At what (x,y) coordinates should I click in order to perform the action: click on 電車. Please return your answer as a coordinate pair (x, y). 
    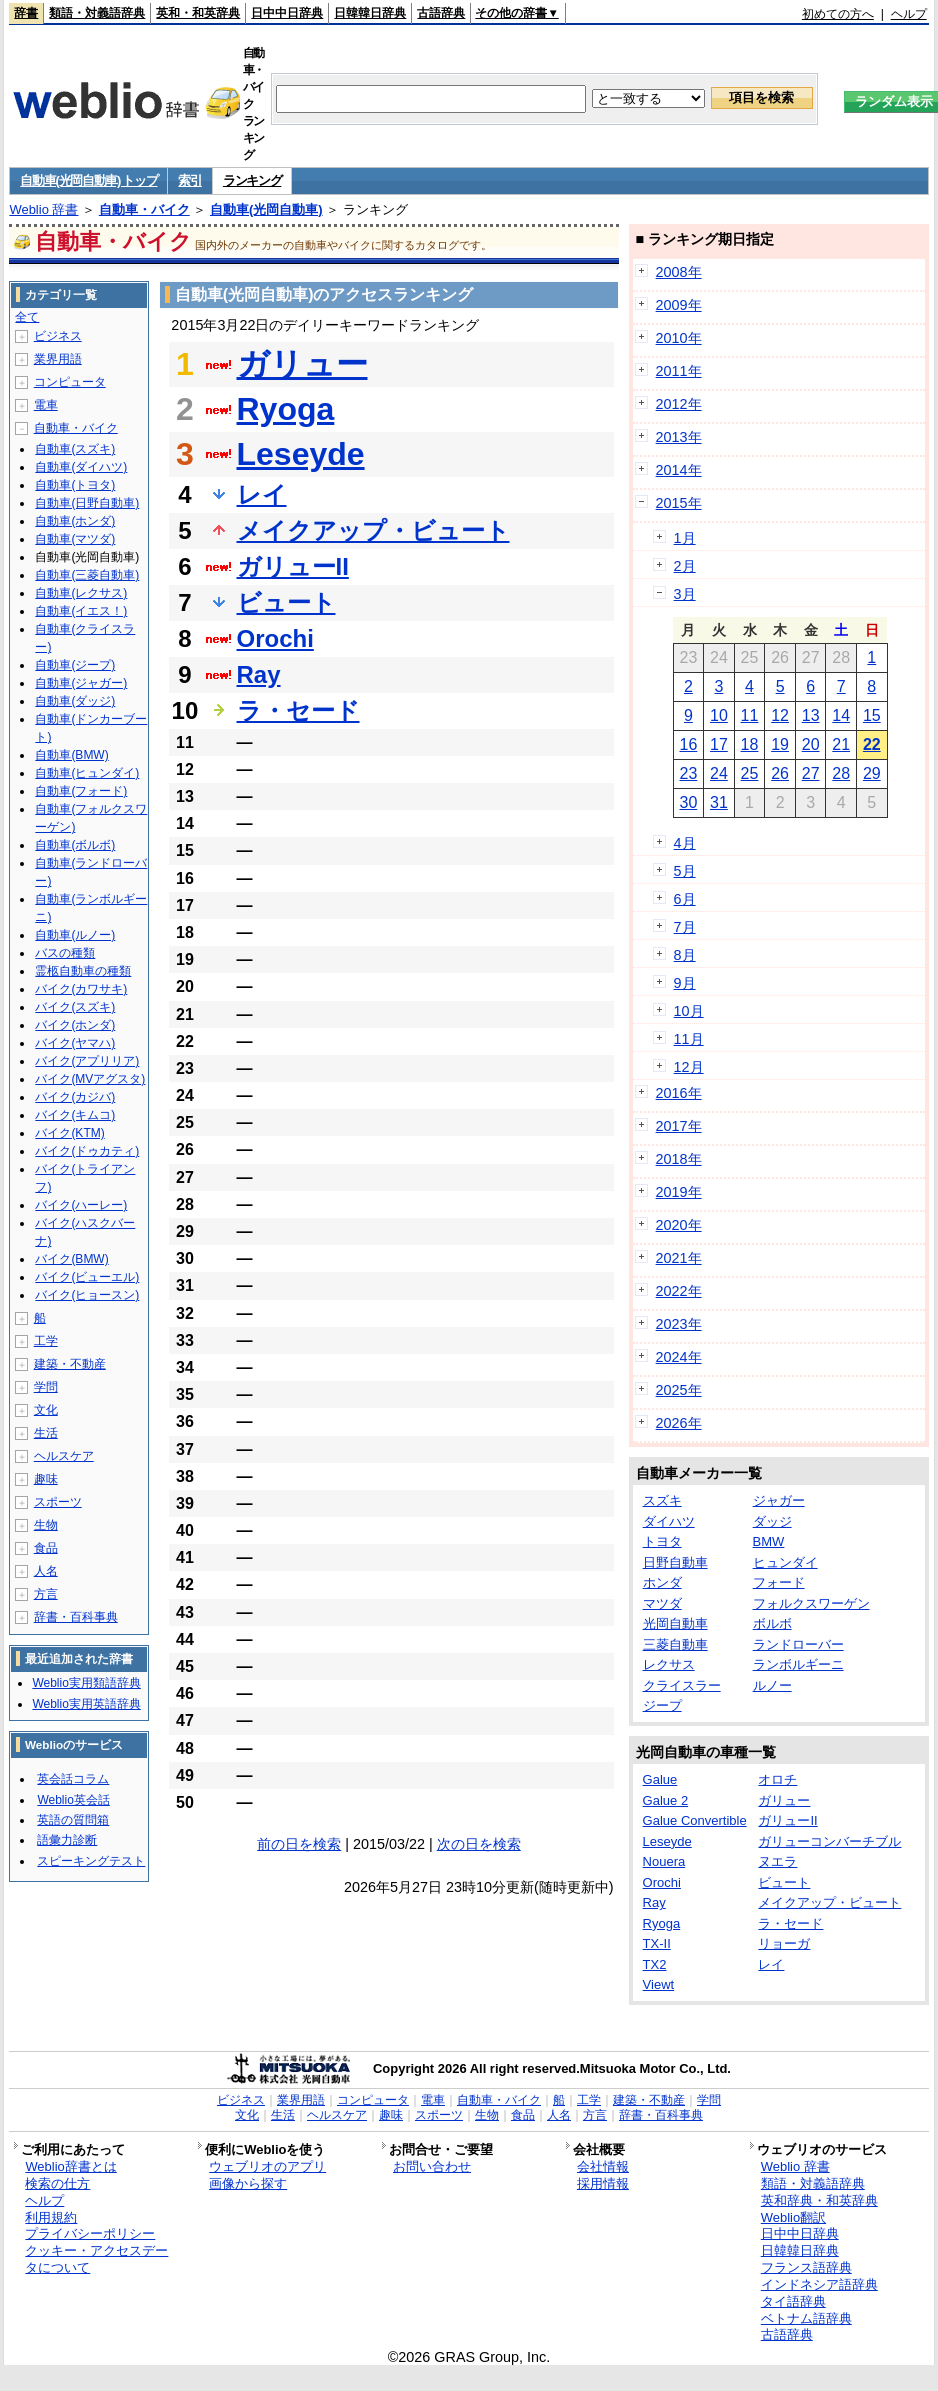
    Looking at the image, I should click on (46, 405).